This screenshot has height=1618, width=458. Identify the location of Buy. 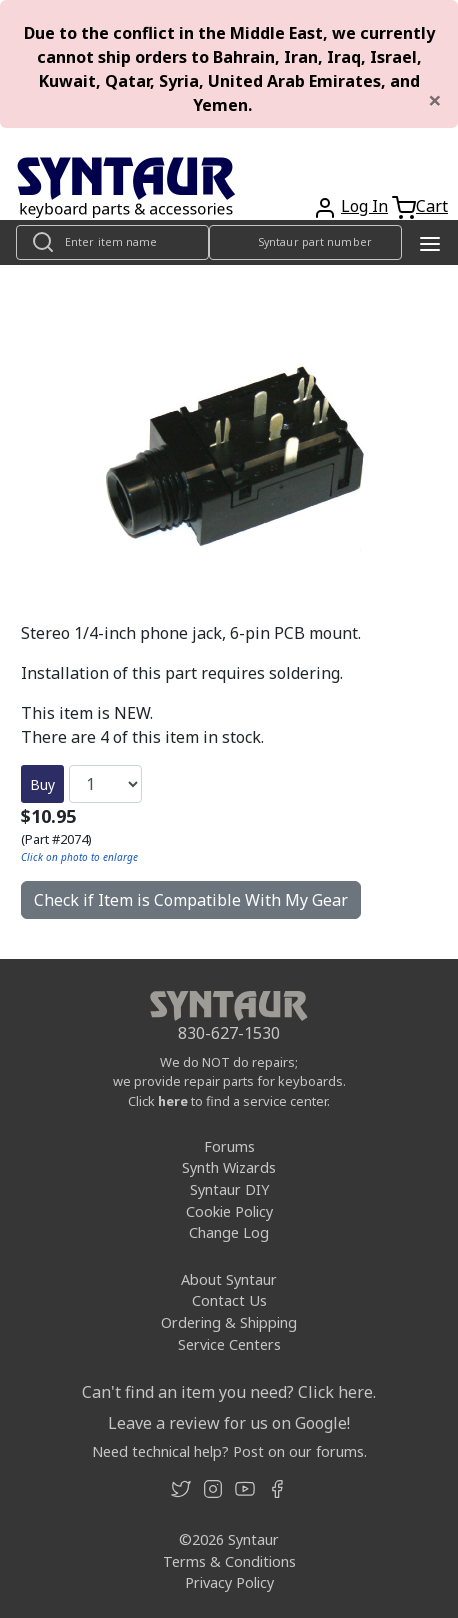
(42, 784).